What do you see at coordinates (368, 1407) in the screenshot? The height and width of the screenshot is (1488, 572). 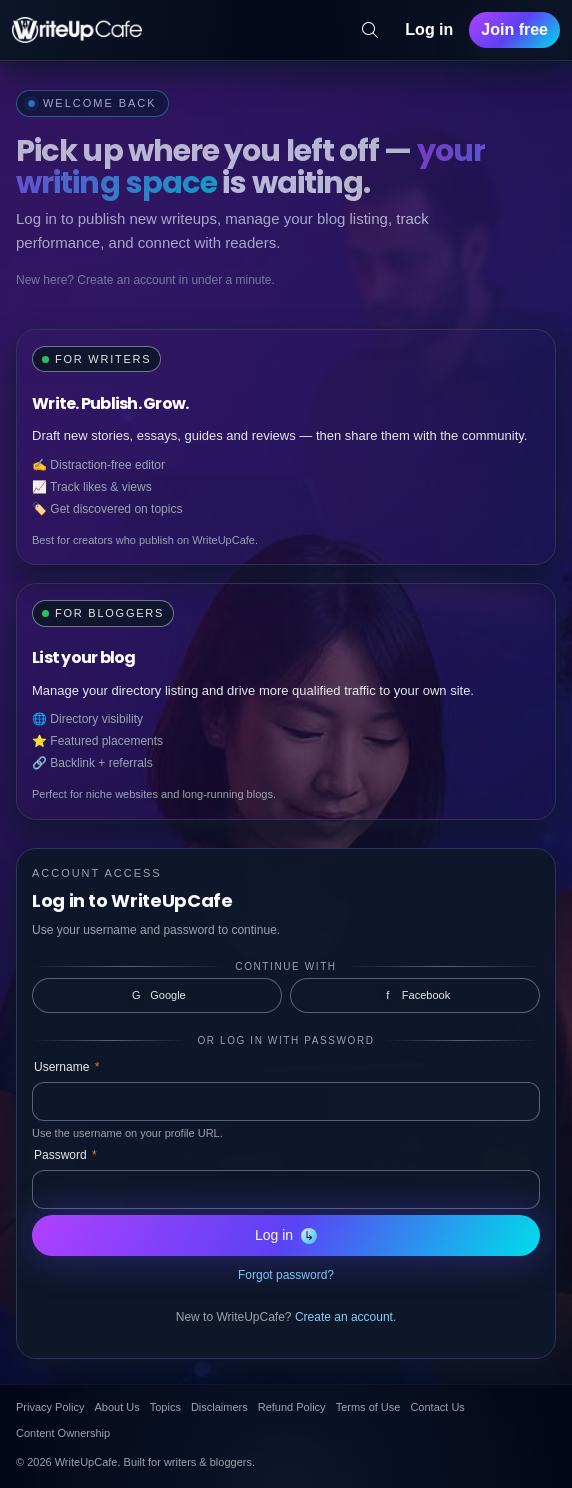 I see `Terms of Use` at bounding box center [368, 1407].